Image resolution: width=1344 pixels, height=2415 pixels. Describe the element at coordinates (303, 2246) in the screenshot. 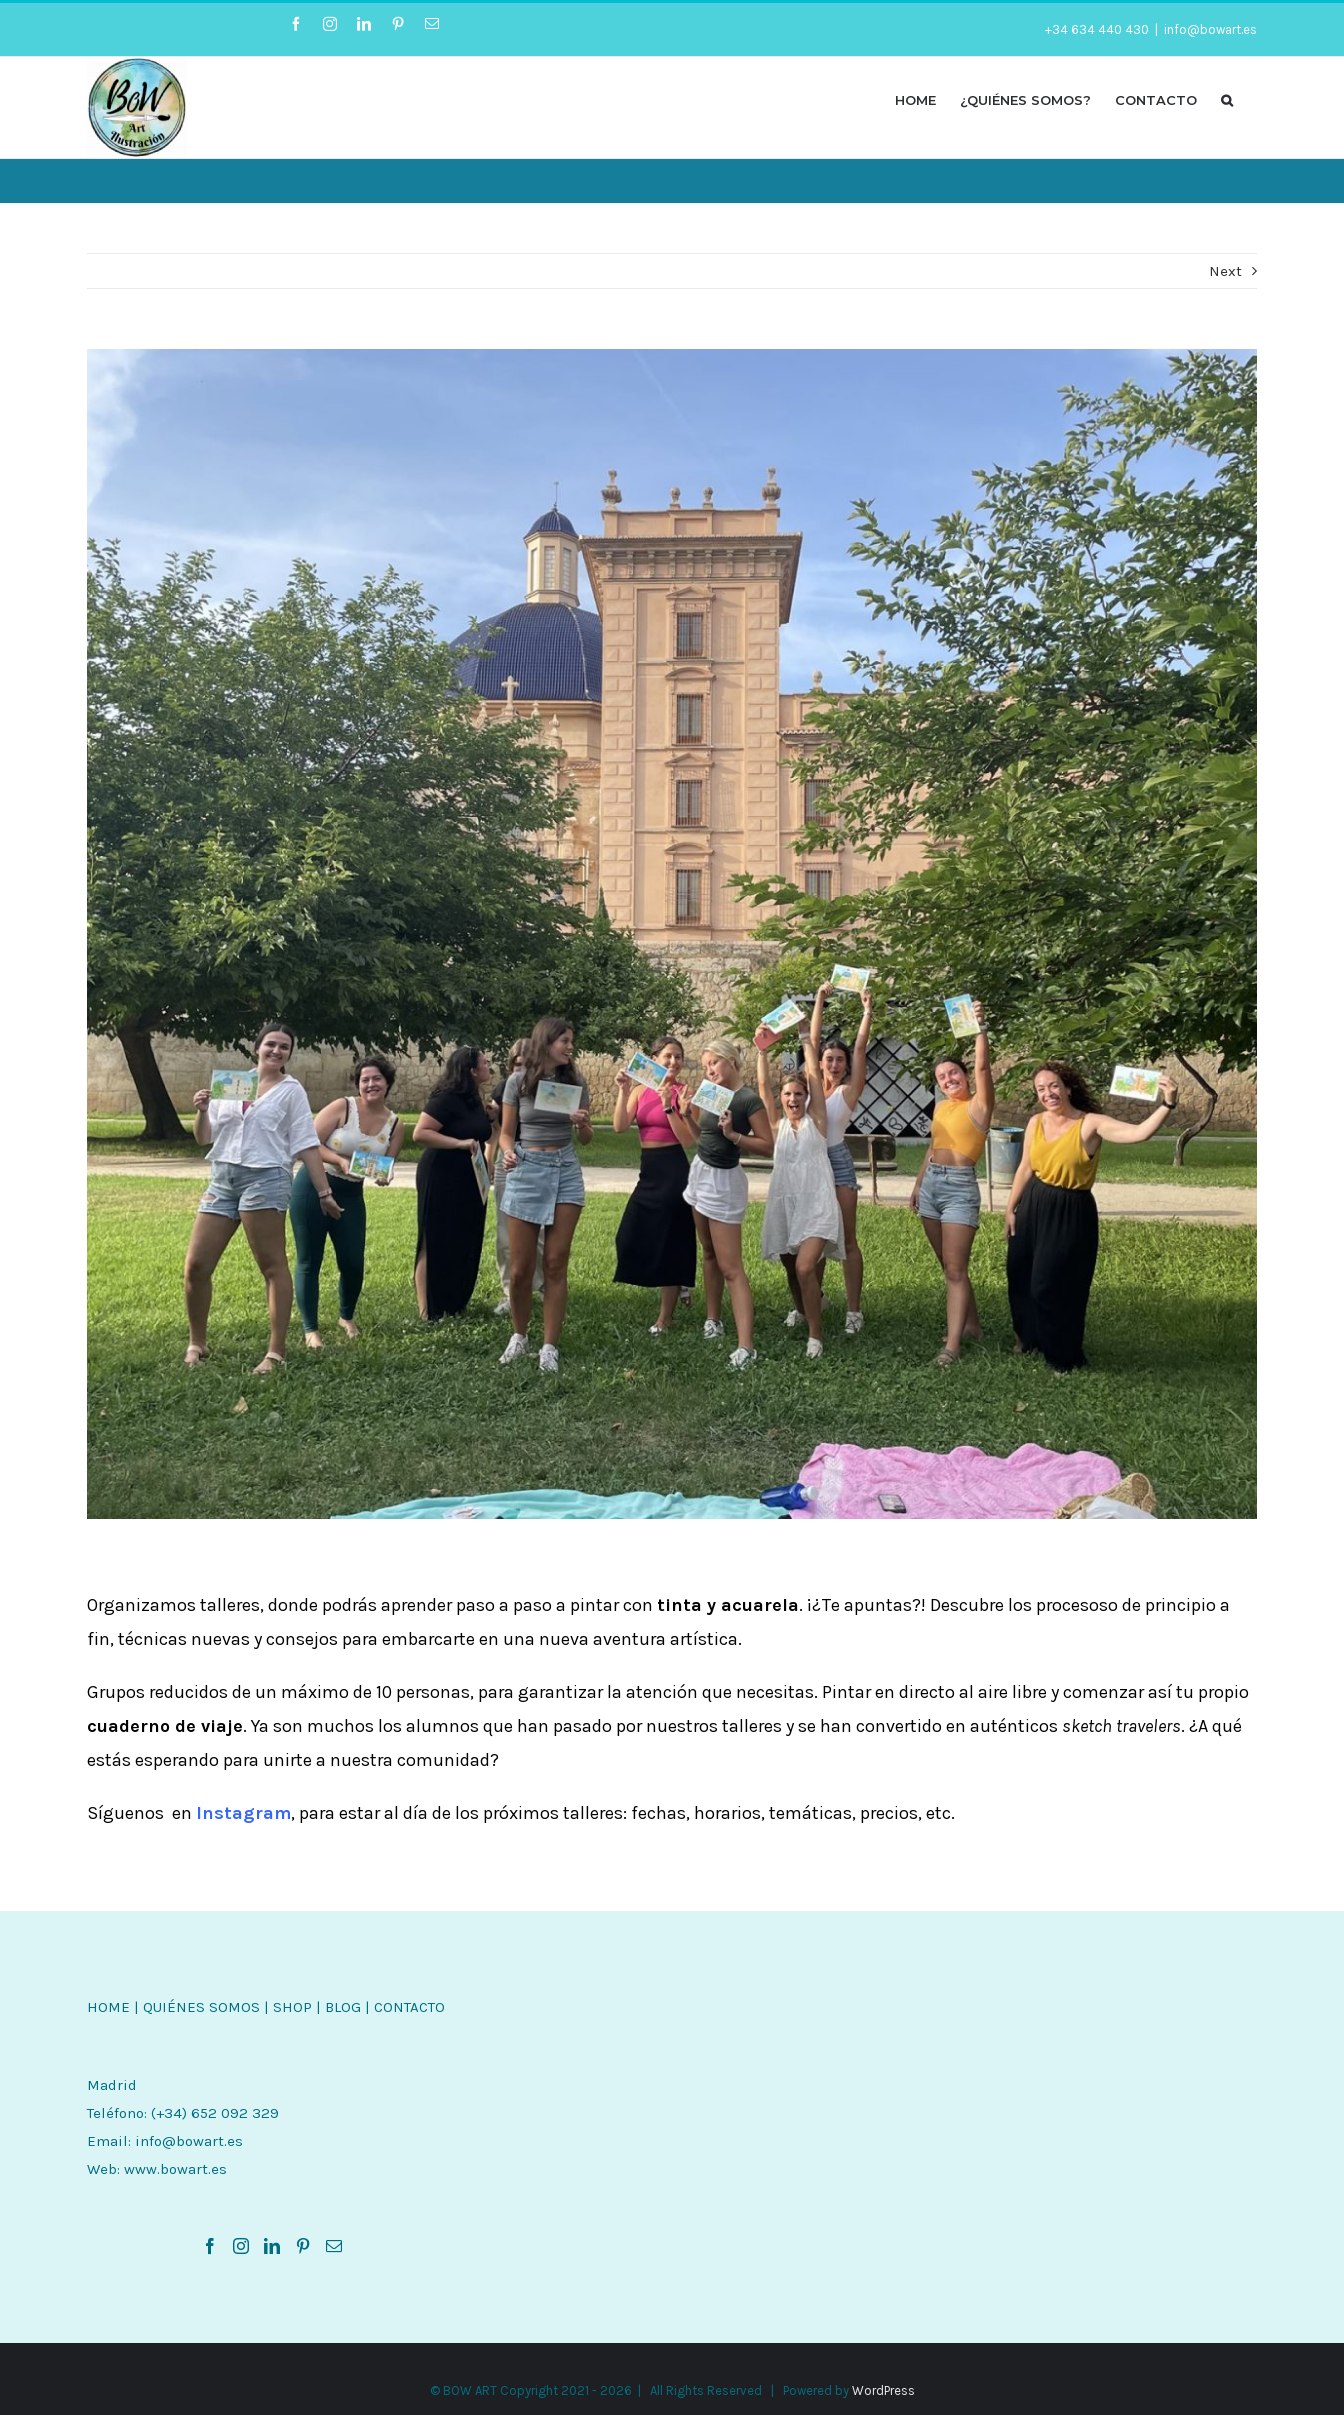

I see `[Pinterest]` at that location.